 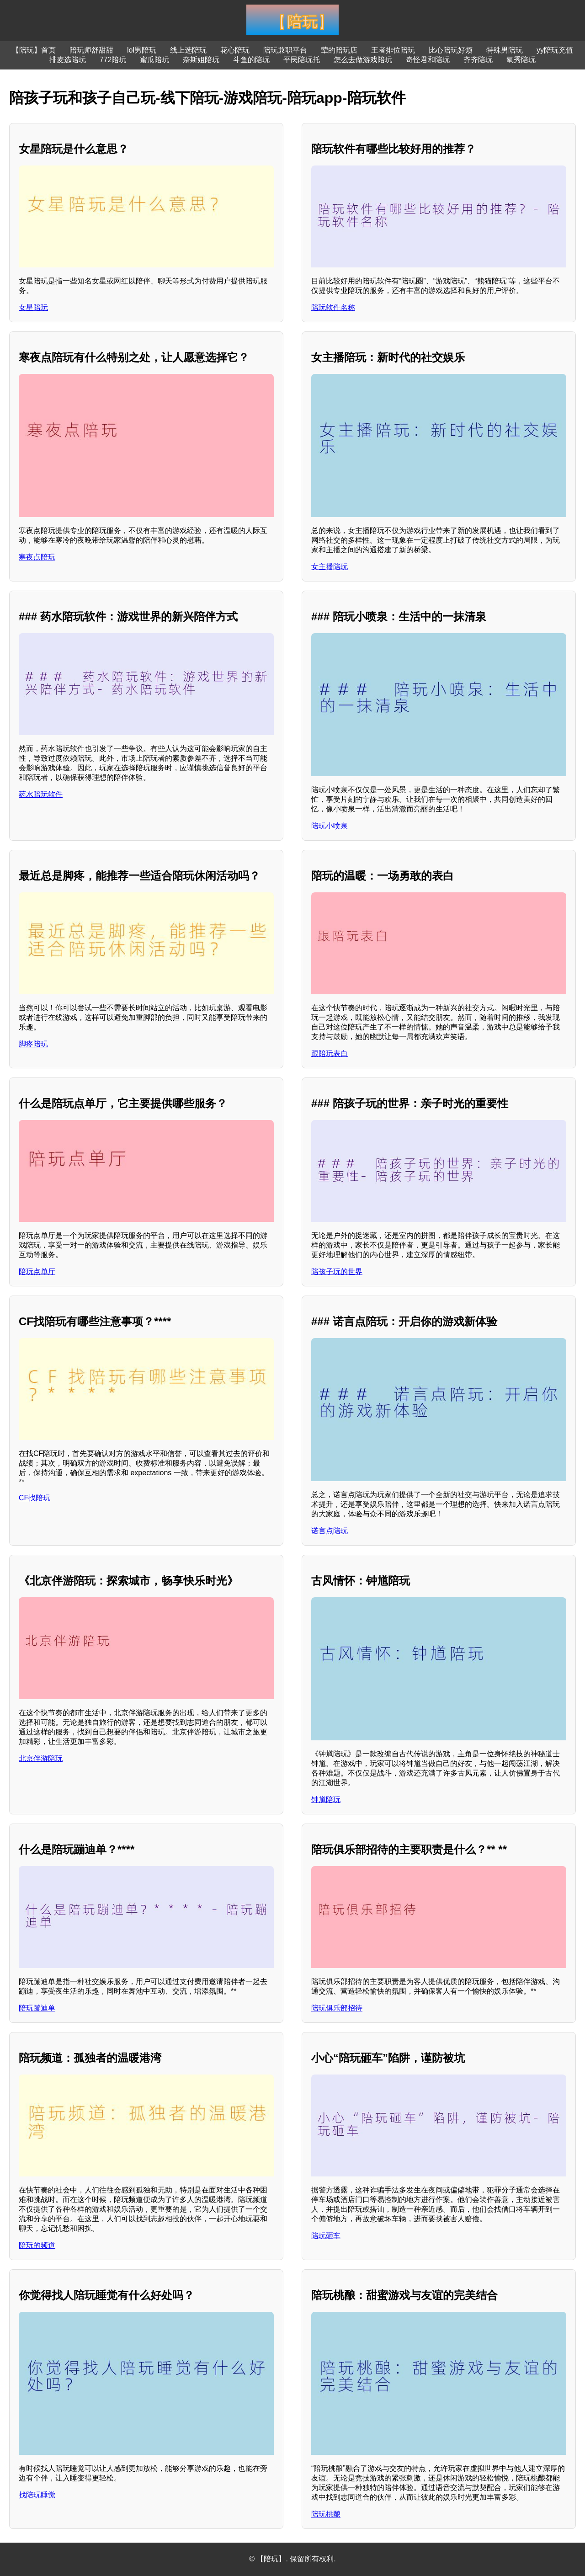 I want to click on 齐齐陪玩, so click(x=478, y=60).